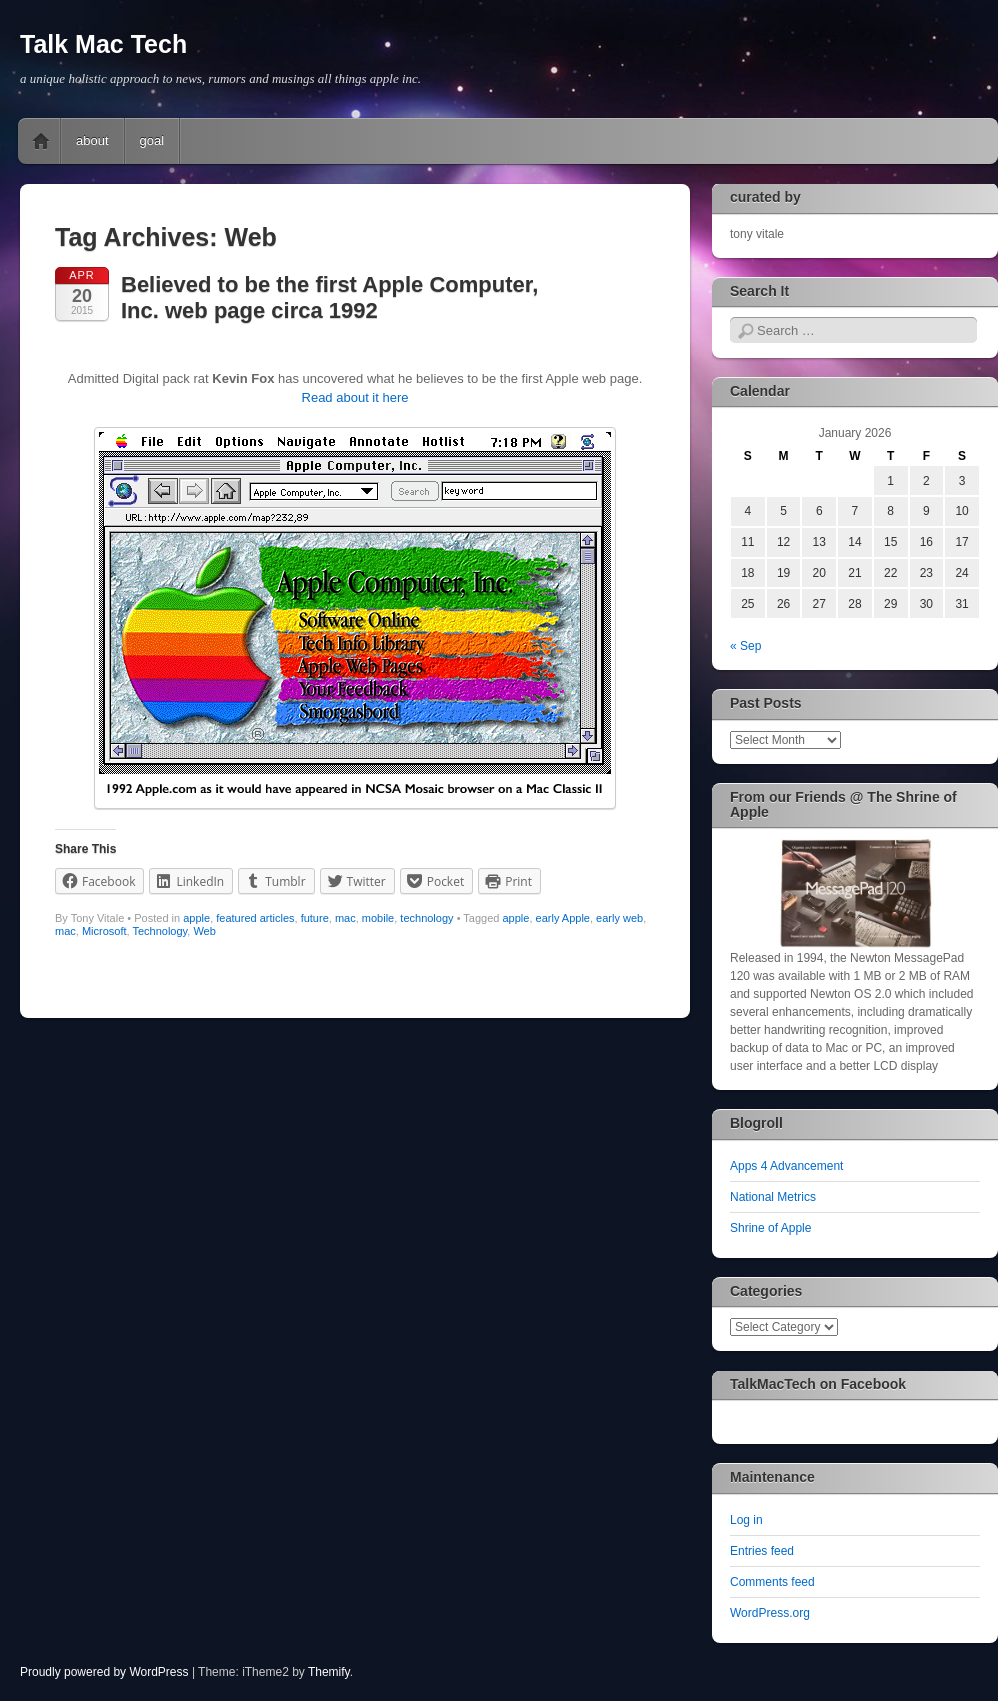  What do you see at coordinates (92, 140) in the screenshot?
I see `about` at bounding box center [92, 140].